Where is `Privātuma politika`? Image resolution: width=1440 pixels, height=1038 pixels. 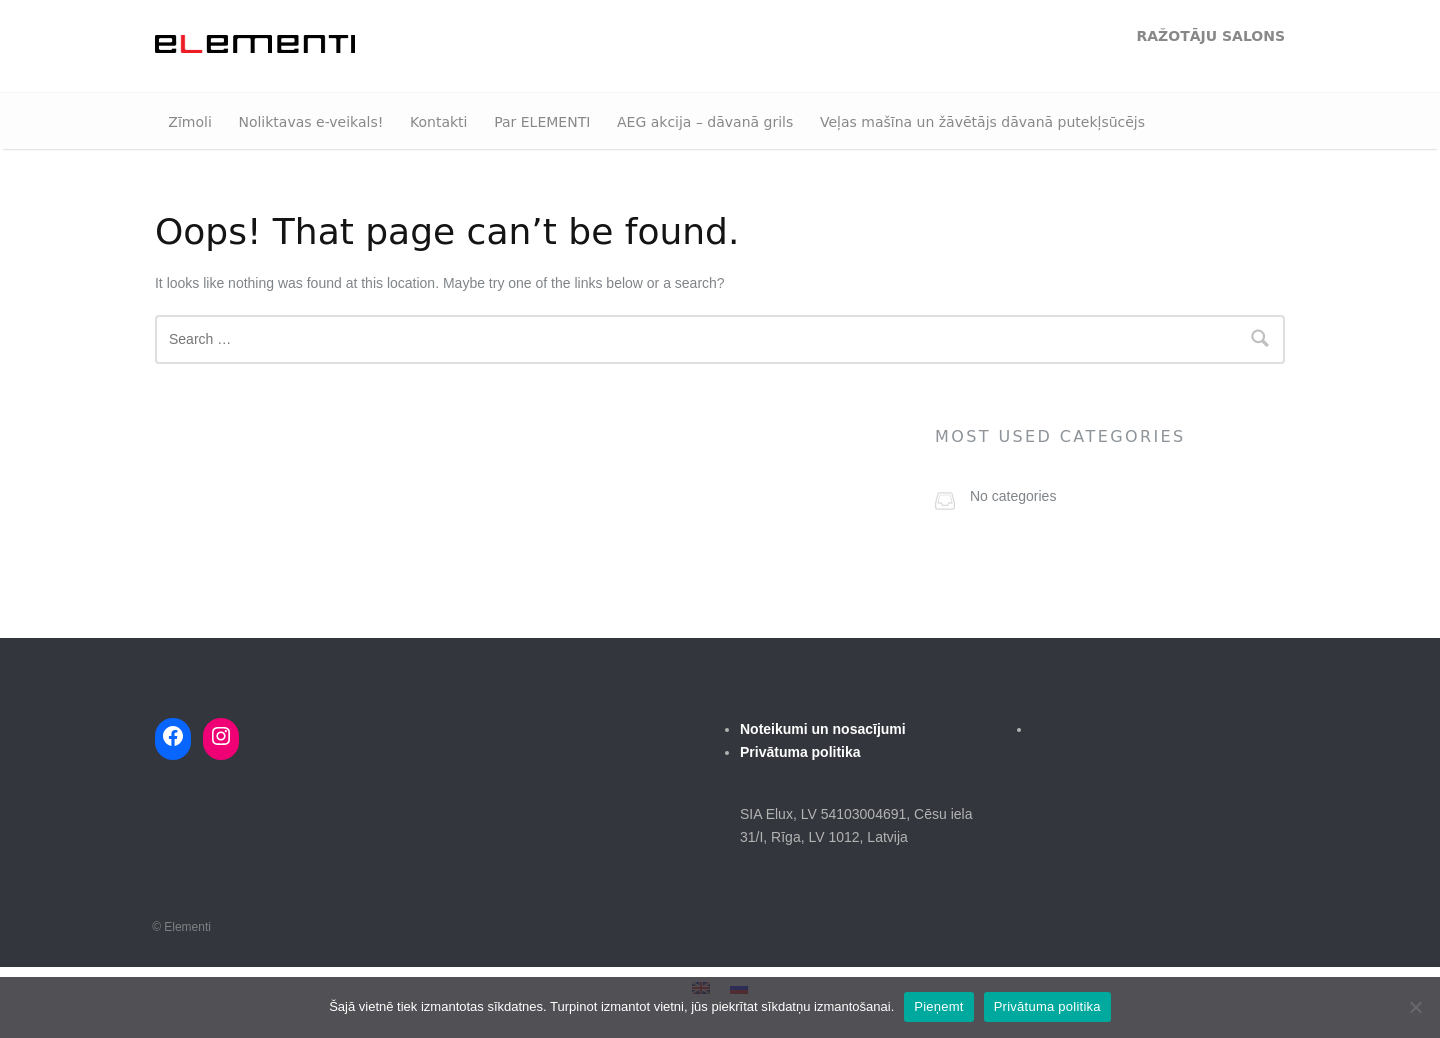
Privātuma politika is located at coordinates (1047, 1006).